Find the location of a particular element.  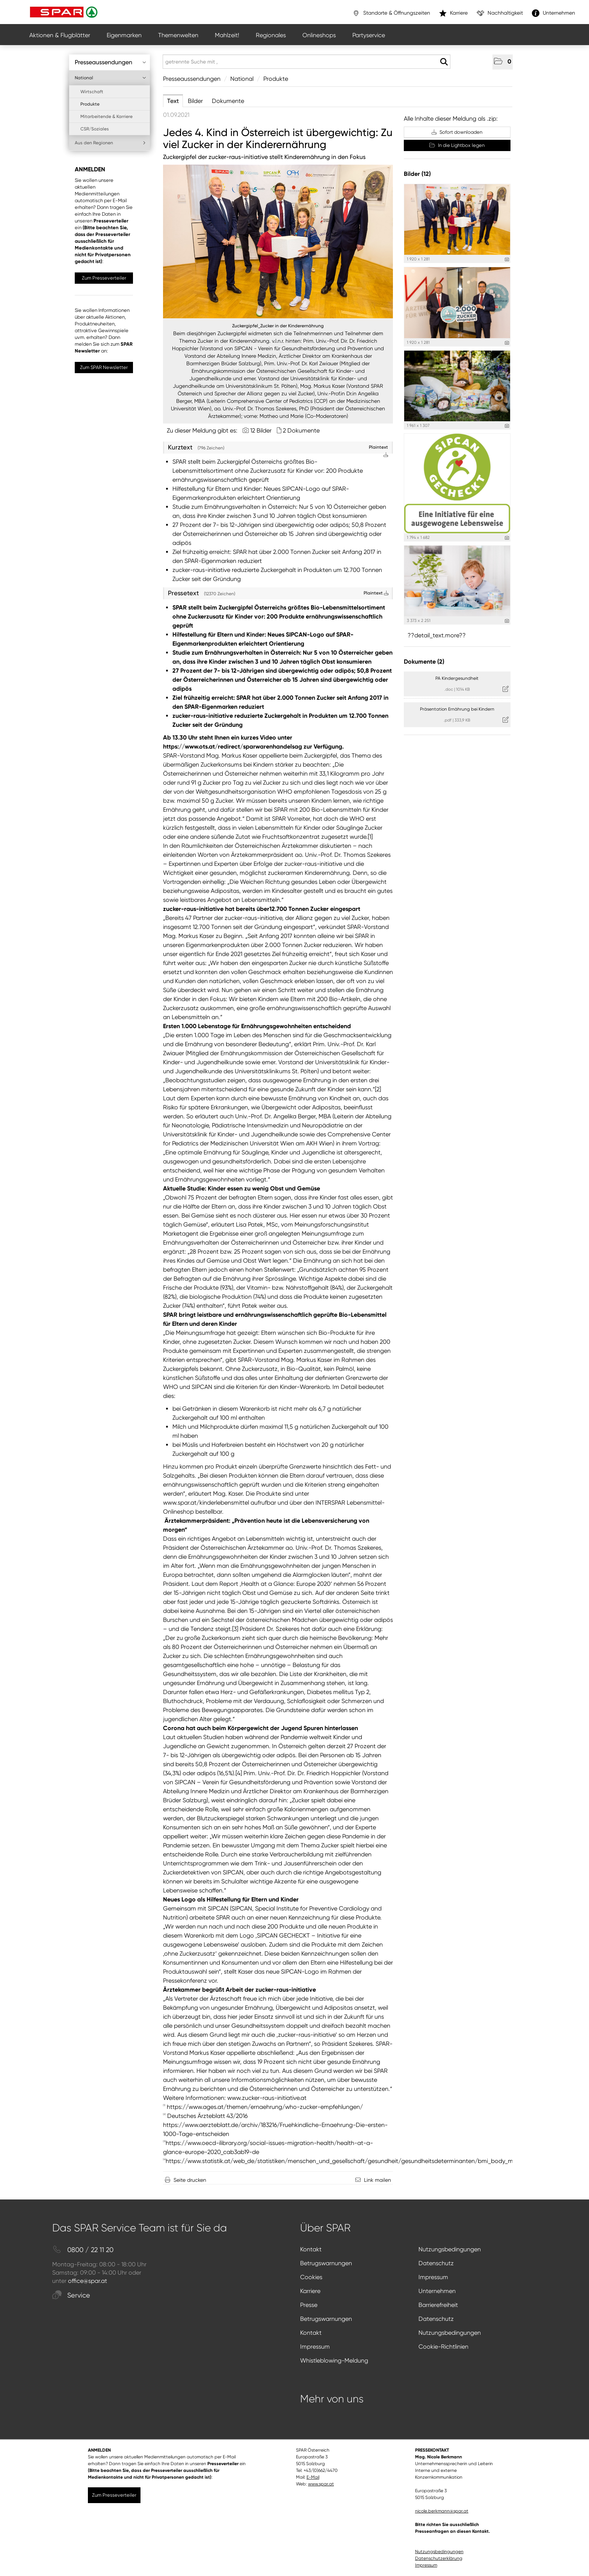

Text [tab] is located at coordinates (173, 100).